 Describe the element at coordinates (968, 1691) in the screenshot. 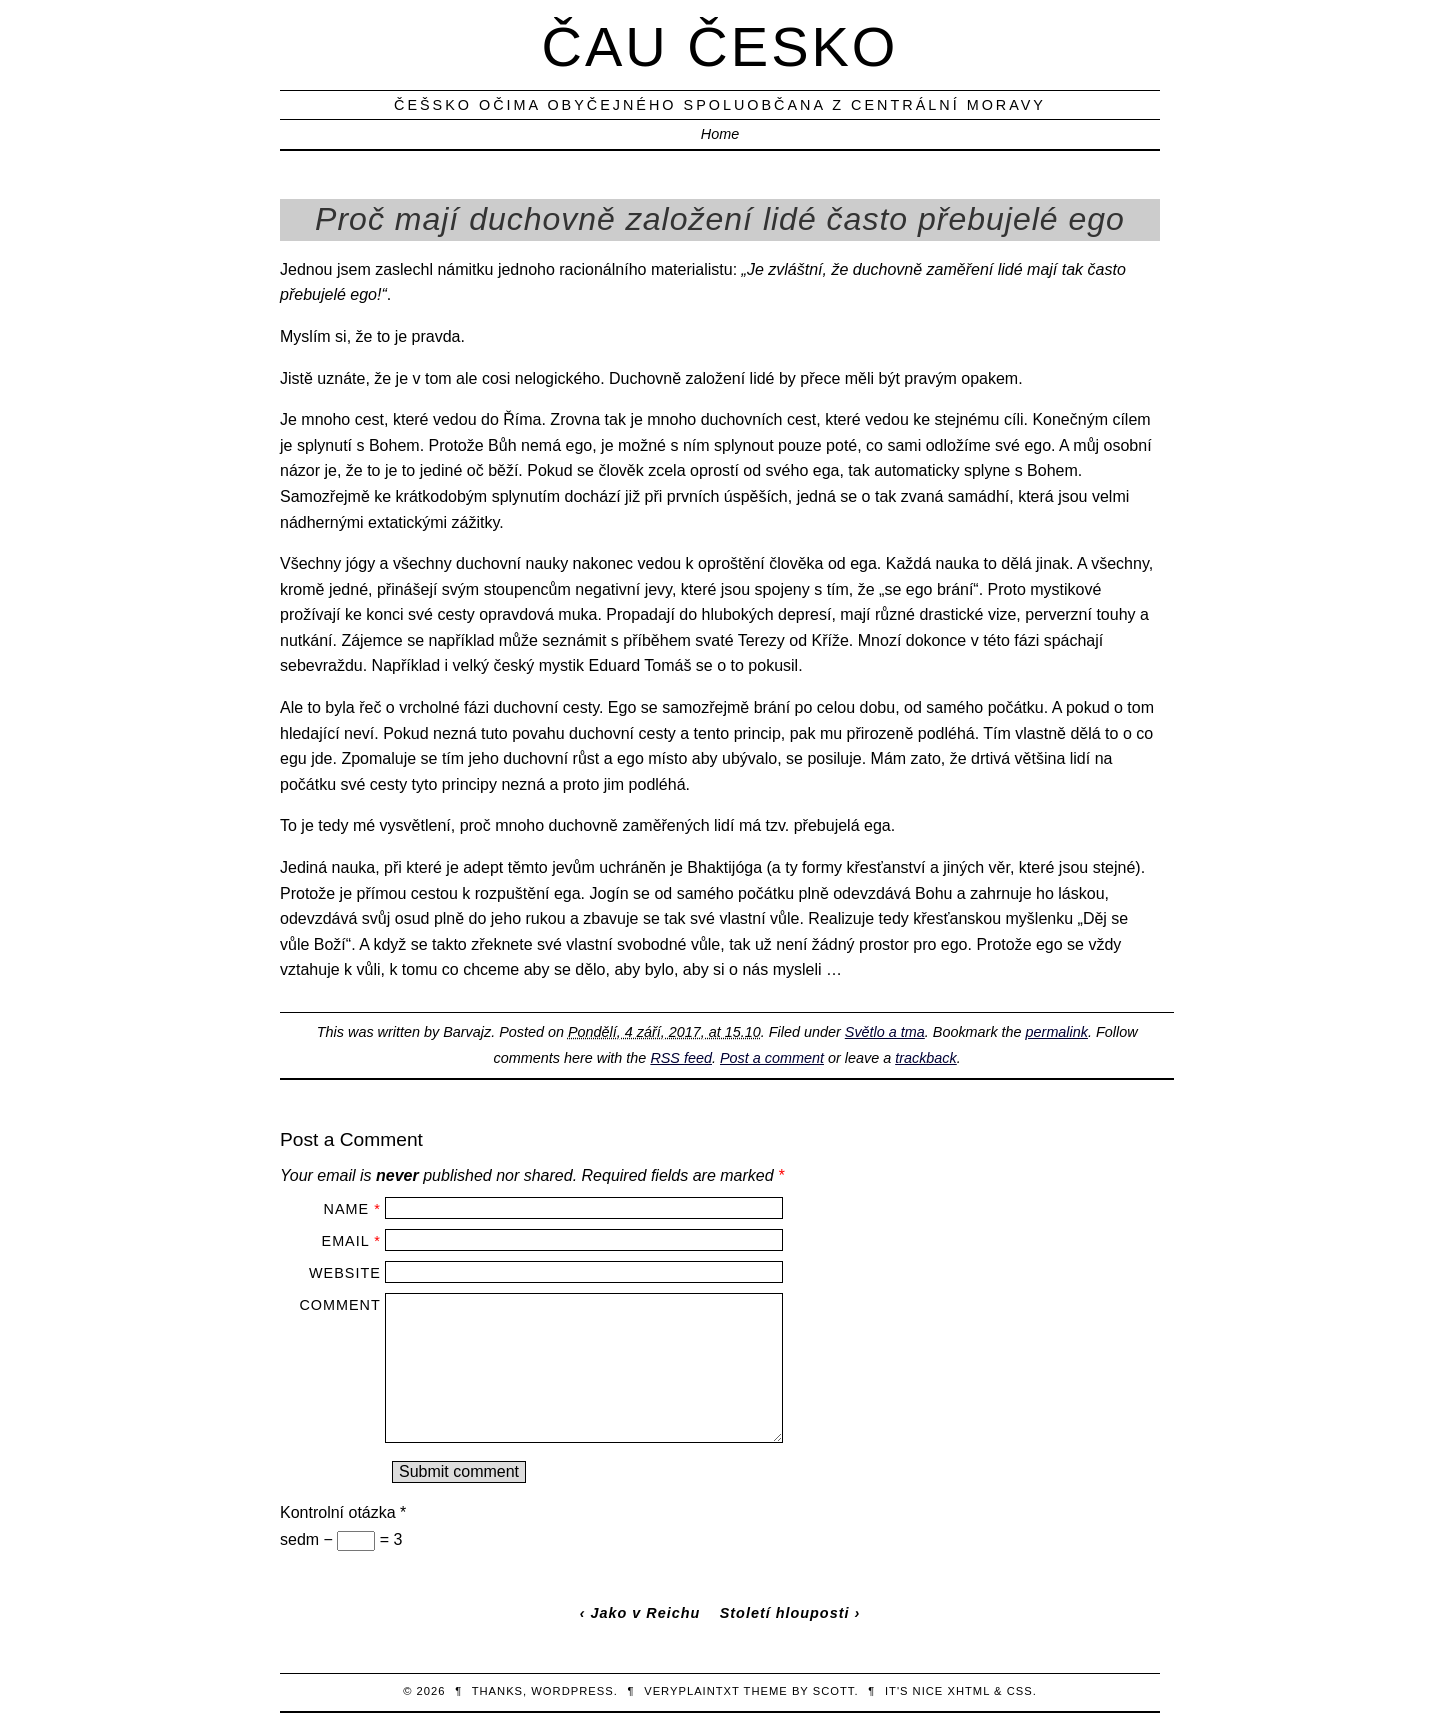

I see `XHTML` at that location.